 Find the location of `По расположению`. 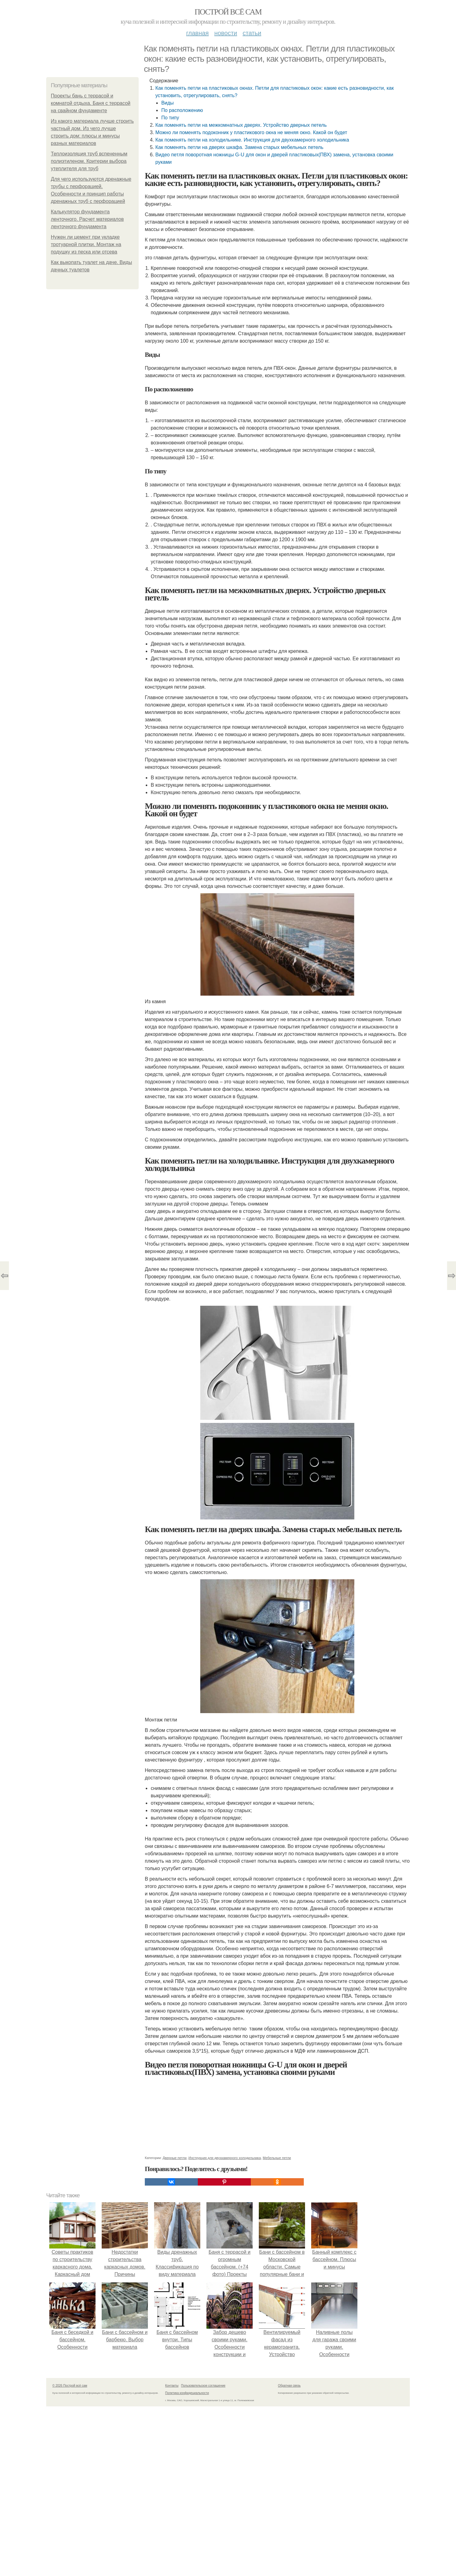

По расположению is located at coordinates (182, 110).